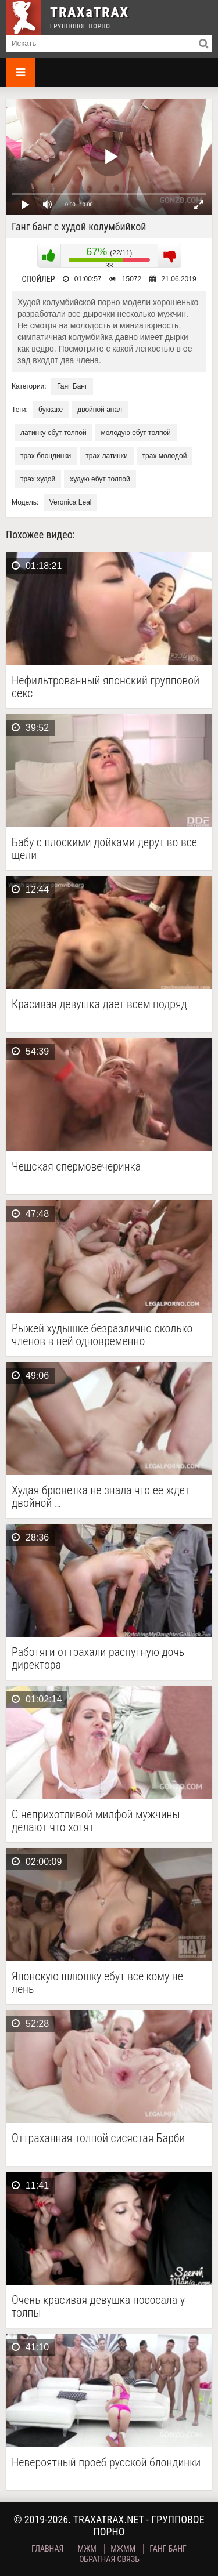 The width and height of the screenshot is (218, 2576). Describe the element at coordinates (136, 433) in the screenshot. I see `молодую ебут толпой` at that location.